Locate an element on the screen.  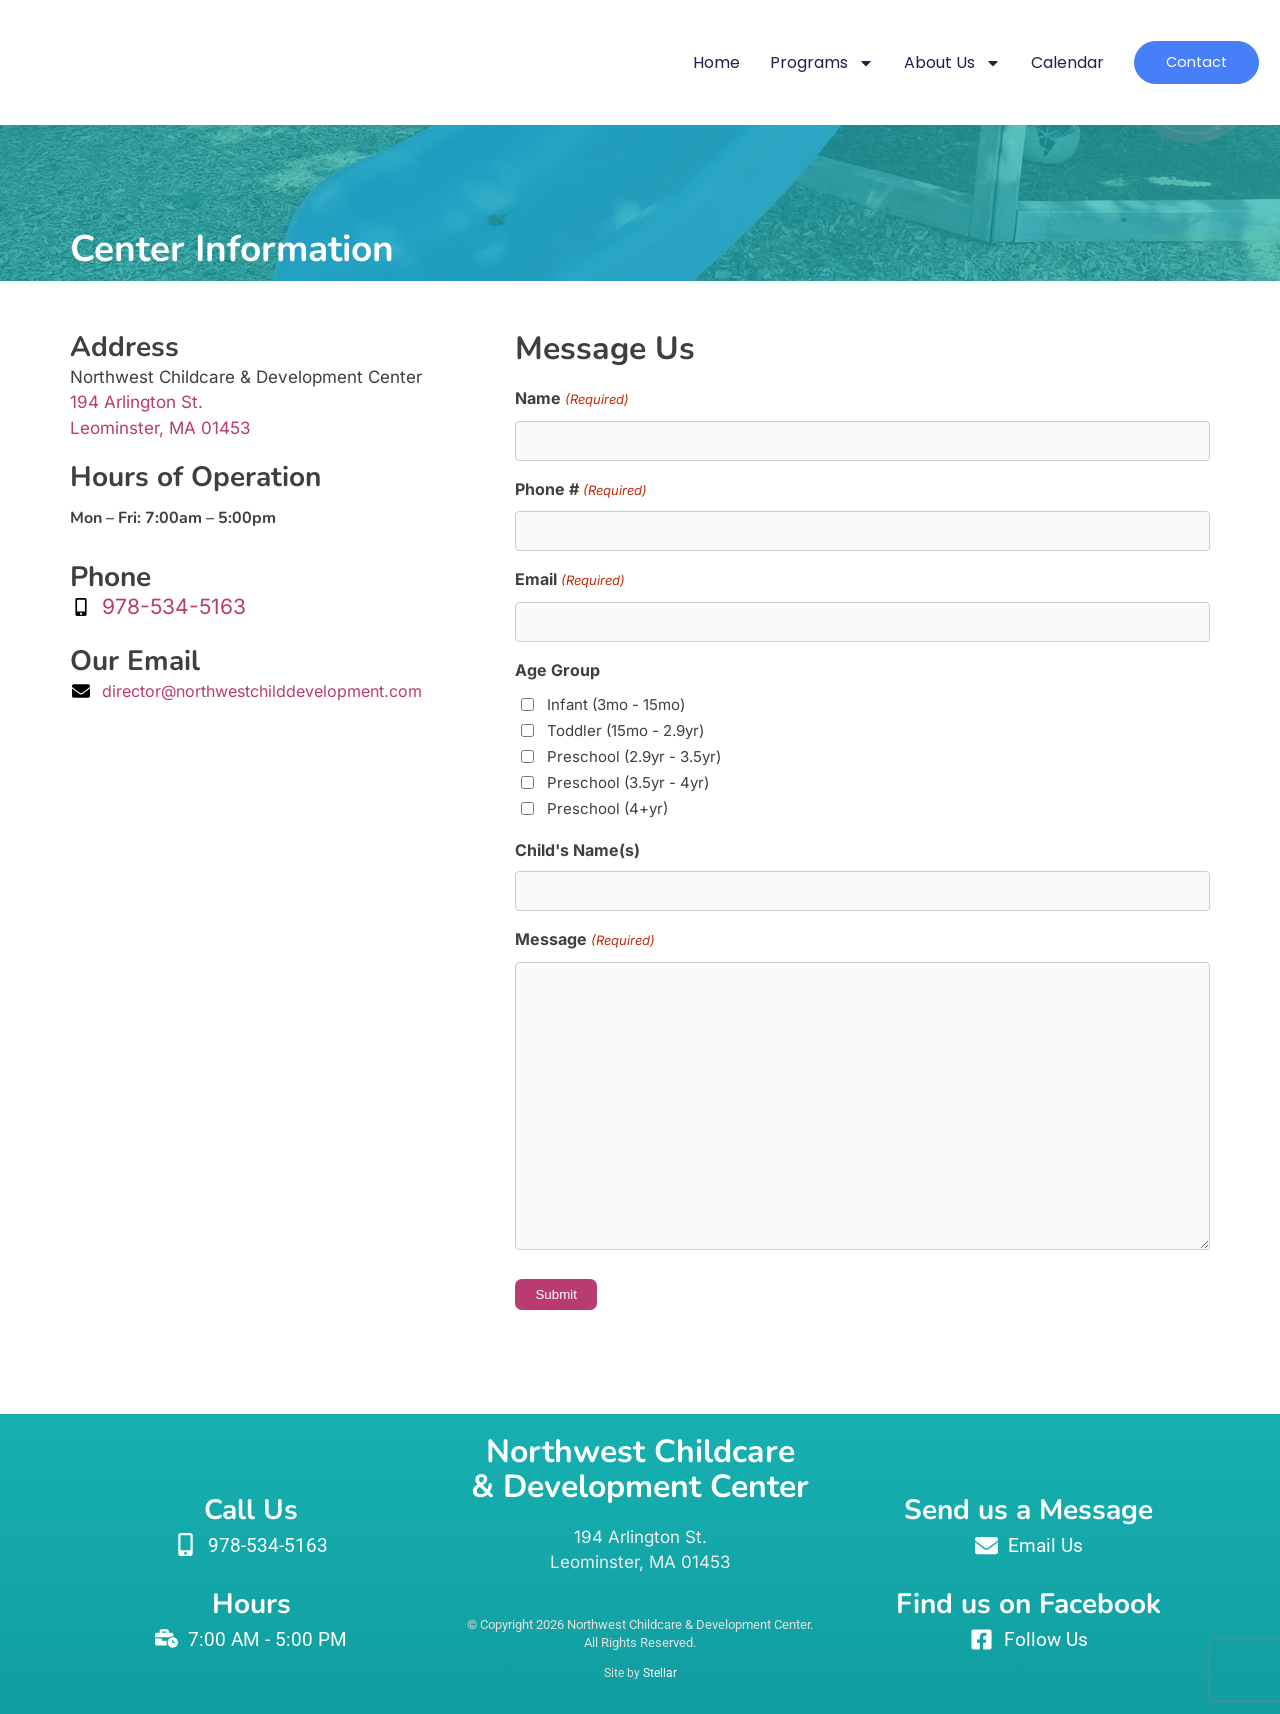
Preschool (2.9yr - 3.5yr) is located at coordinates (634, 756).